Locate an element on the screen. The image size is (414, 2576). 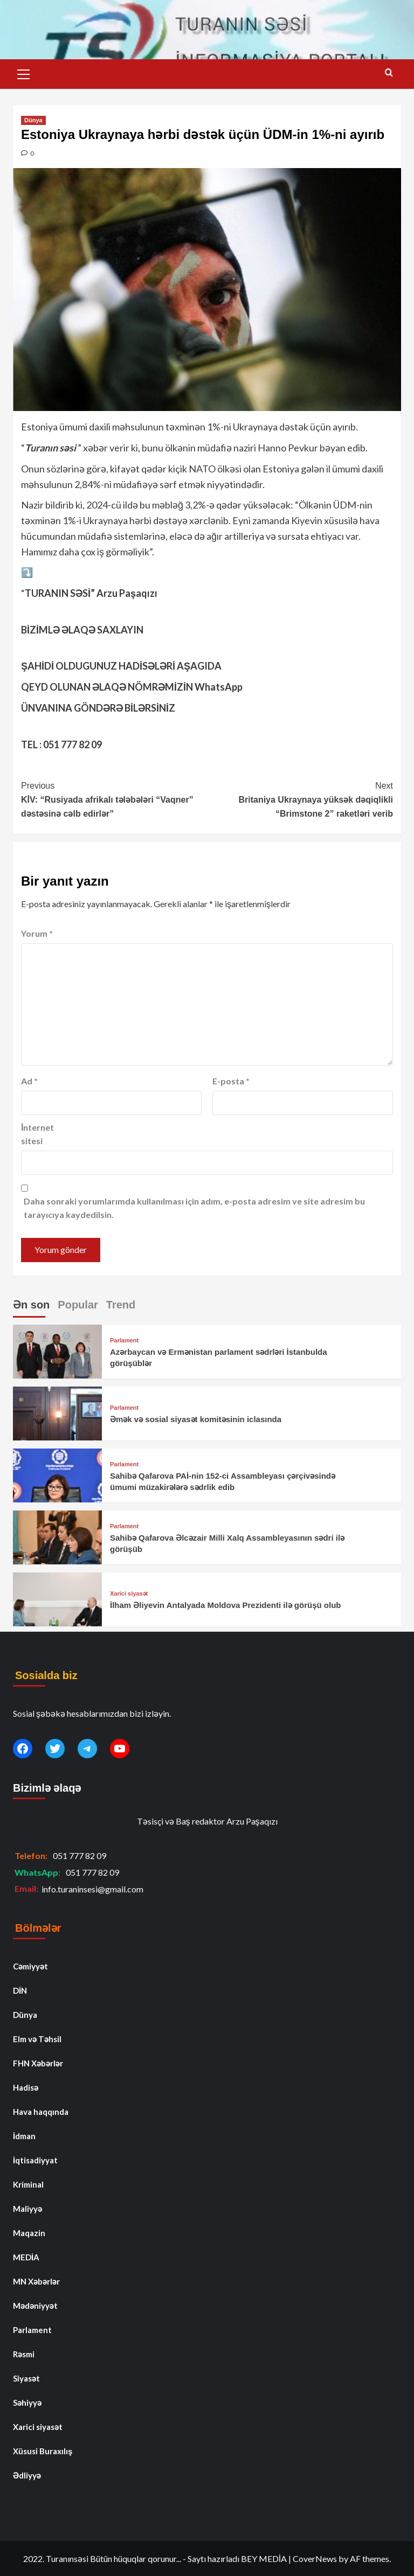
MN Xəbərlər is located at coordinates (36, 2281).